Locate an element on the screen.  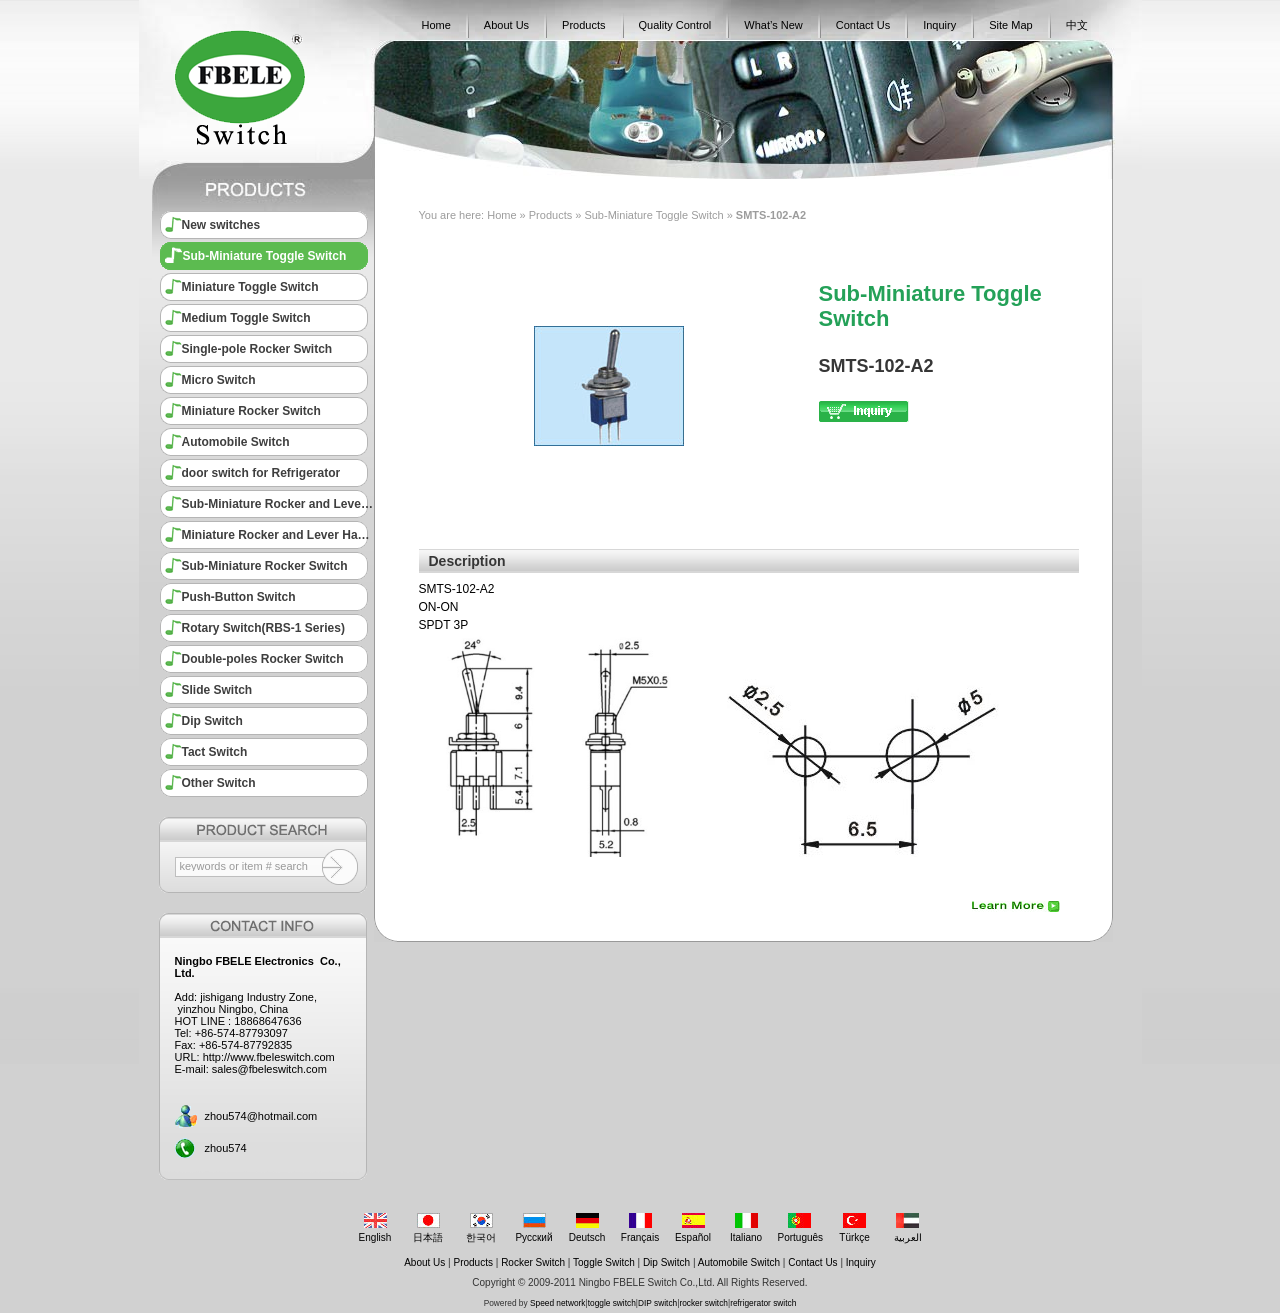
Inquiry is located at coordinates (939, 25).